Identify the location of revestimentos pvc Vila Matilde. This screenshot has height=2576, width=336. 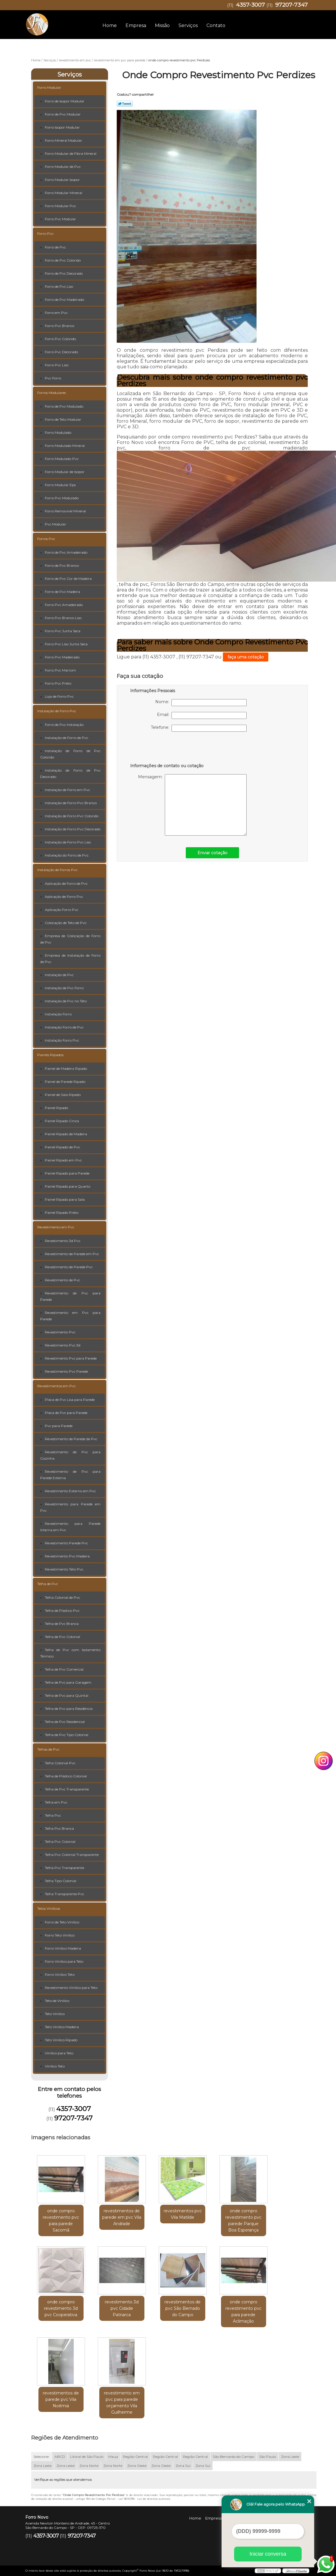
(183, 2214).